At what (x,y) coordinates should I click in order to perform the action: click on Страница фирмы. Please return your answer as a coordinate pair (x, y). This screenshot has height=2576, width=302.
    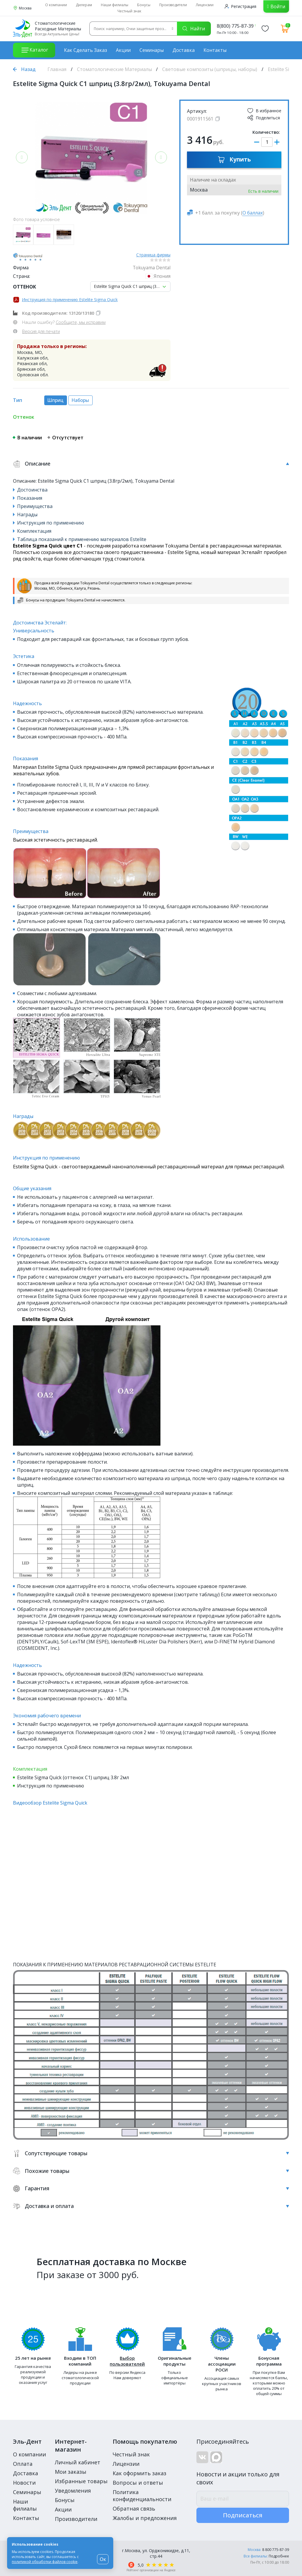
    Looking at the image, I should click on (153, 255).